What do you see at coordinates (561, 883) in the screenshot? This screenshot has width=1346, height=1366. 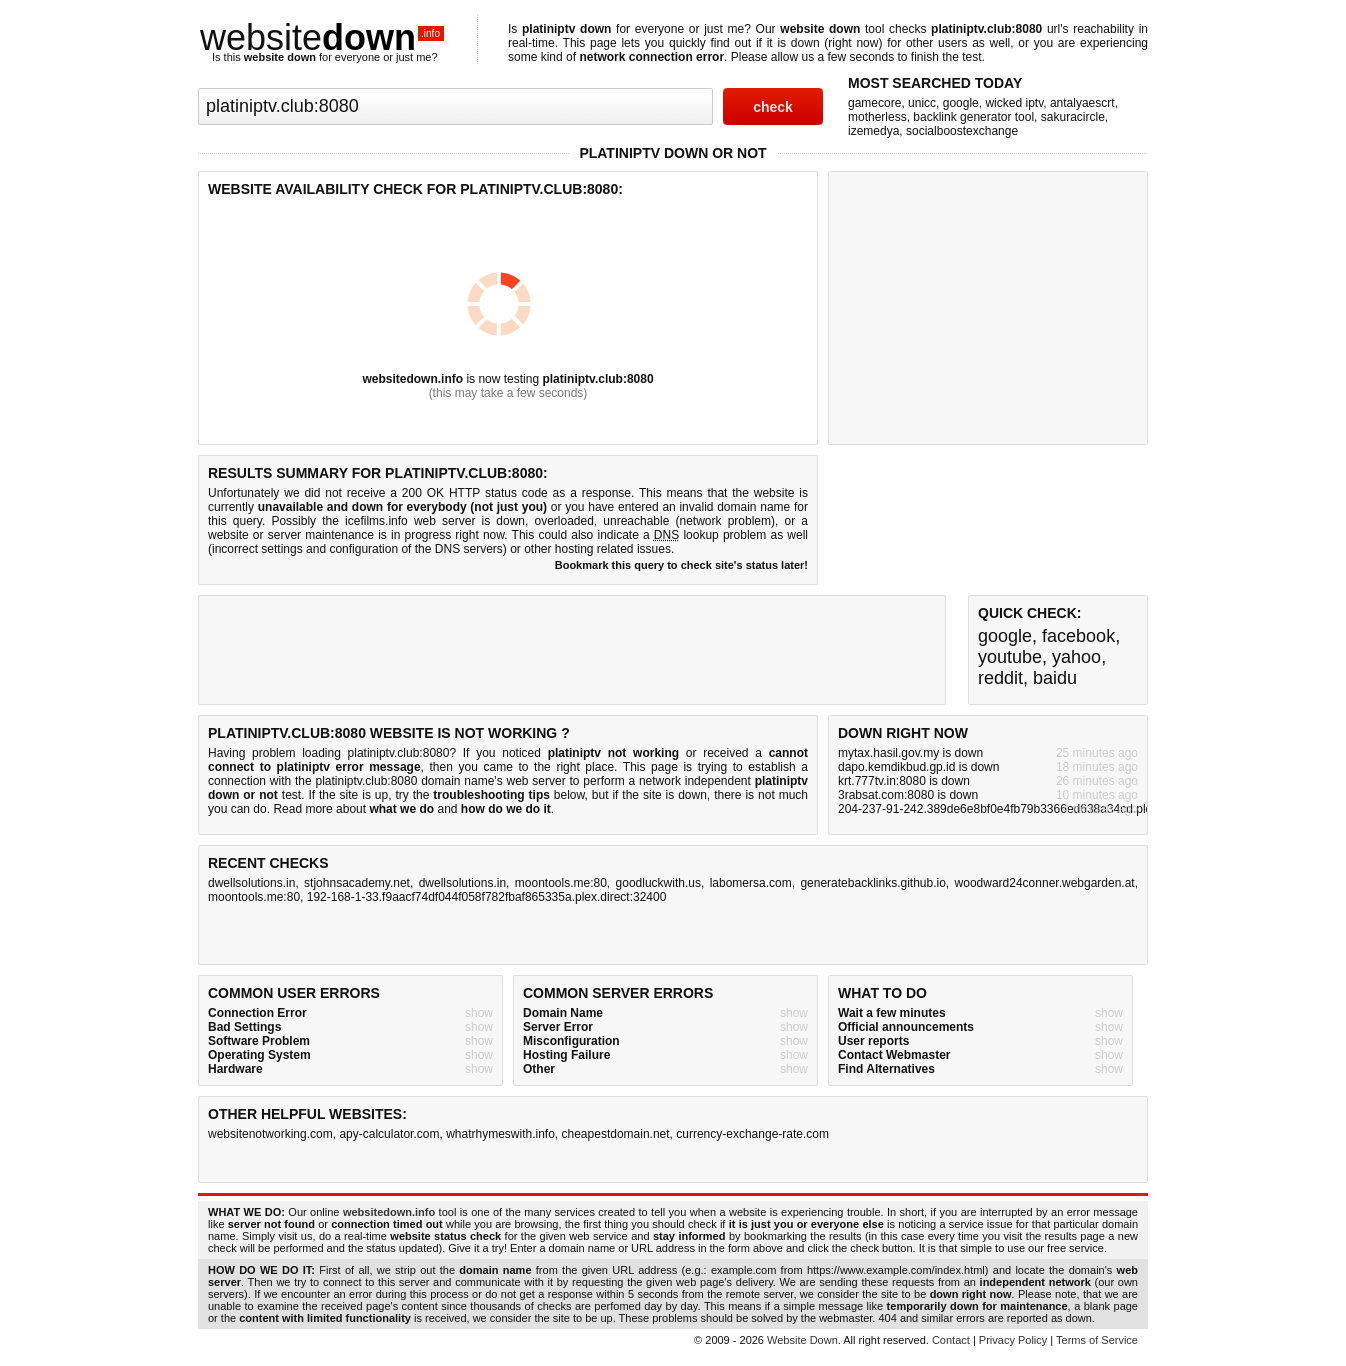 I see `moontools.me:80` at bounding box center [561, 883].